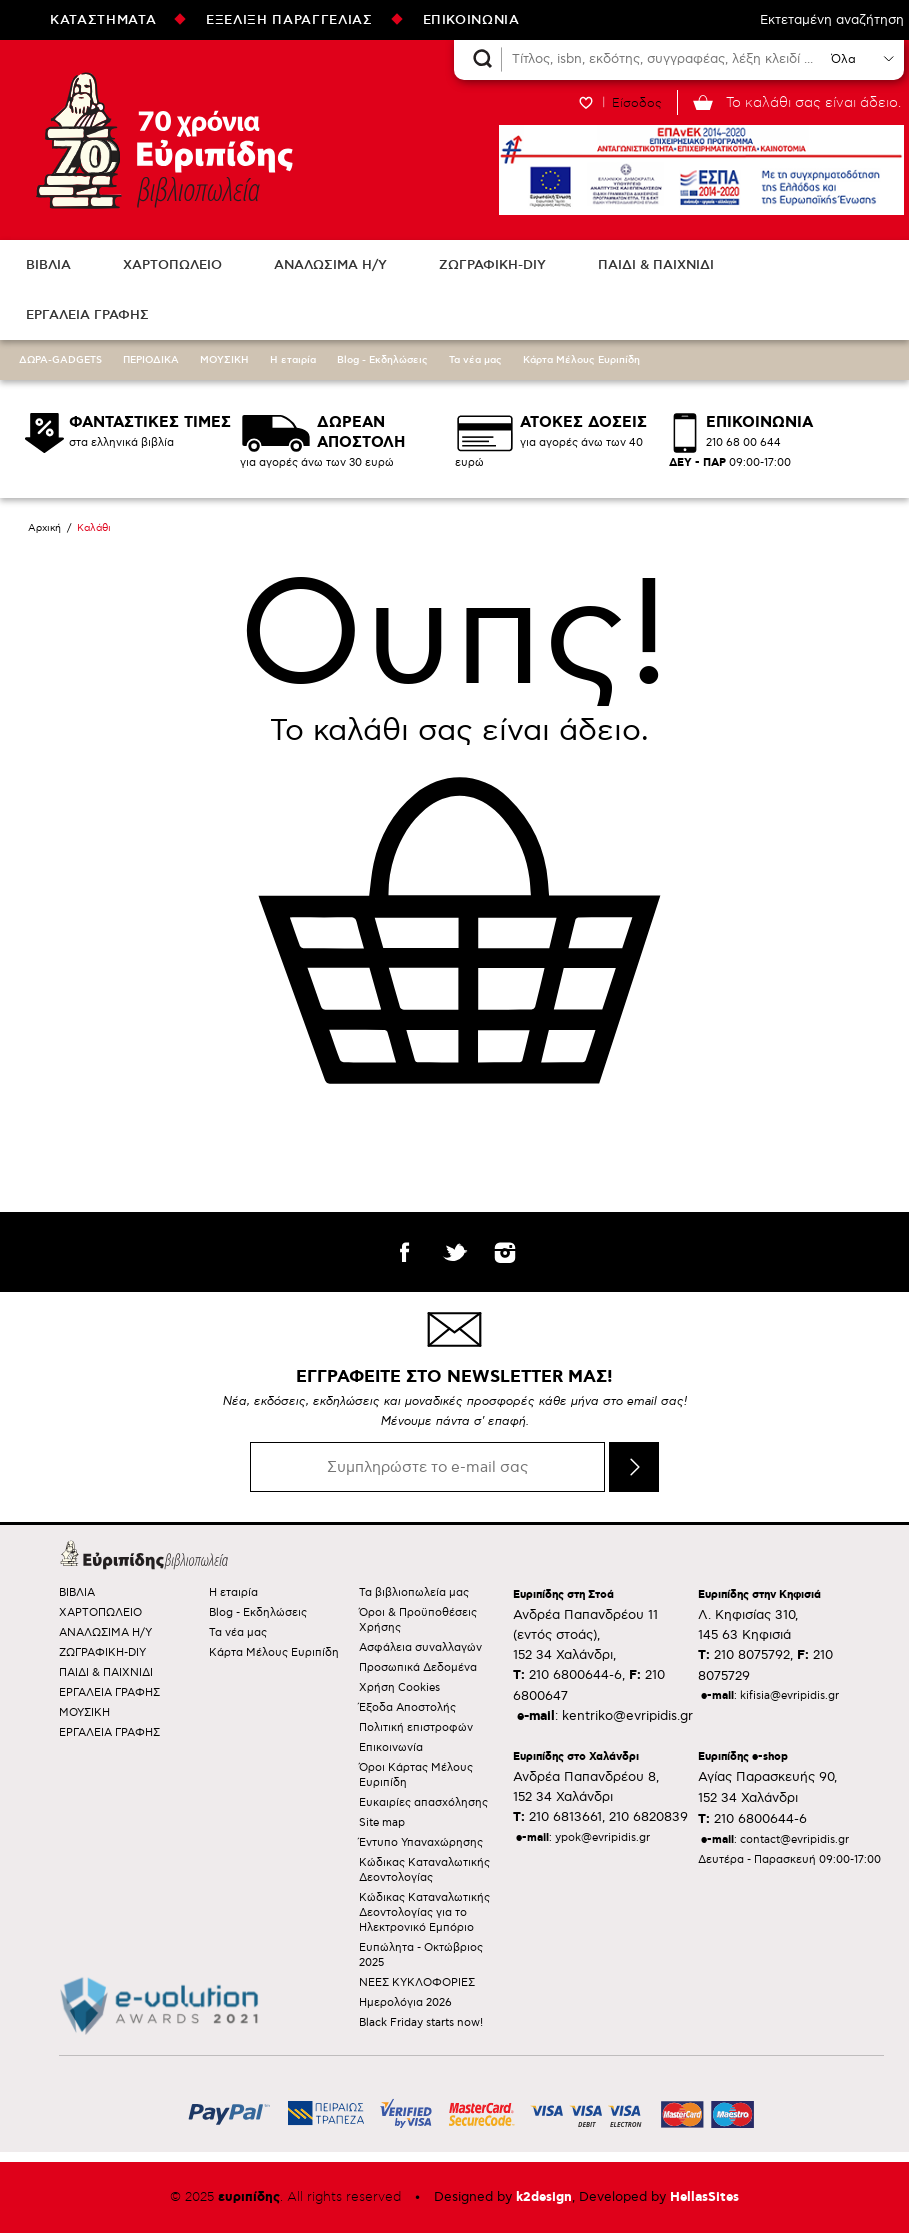 The width and height of the screenshot is (909, 2233). What do you see at coordinates (637, 103) in the screenshot?
I see `Είσοδος` at bounding box center [637, 103].